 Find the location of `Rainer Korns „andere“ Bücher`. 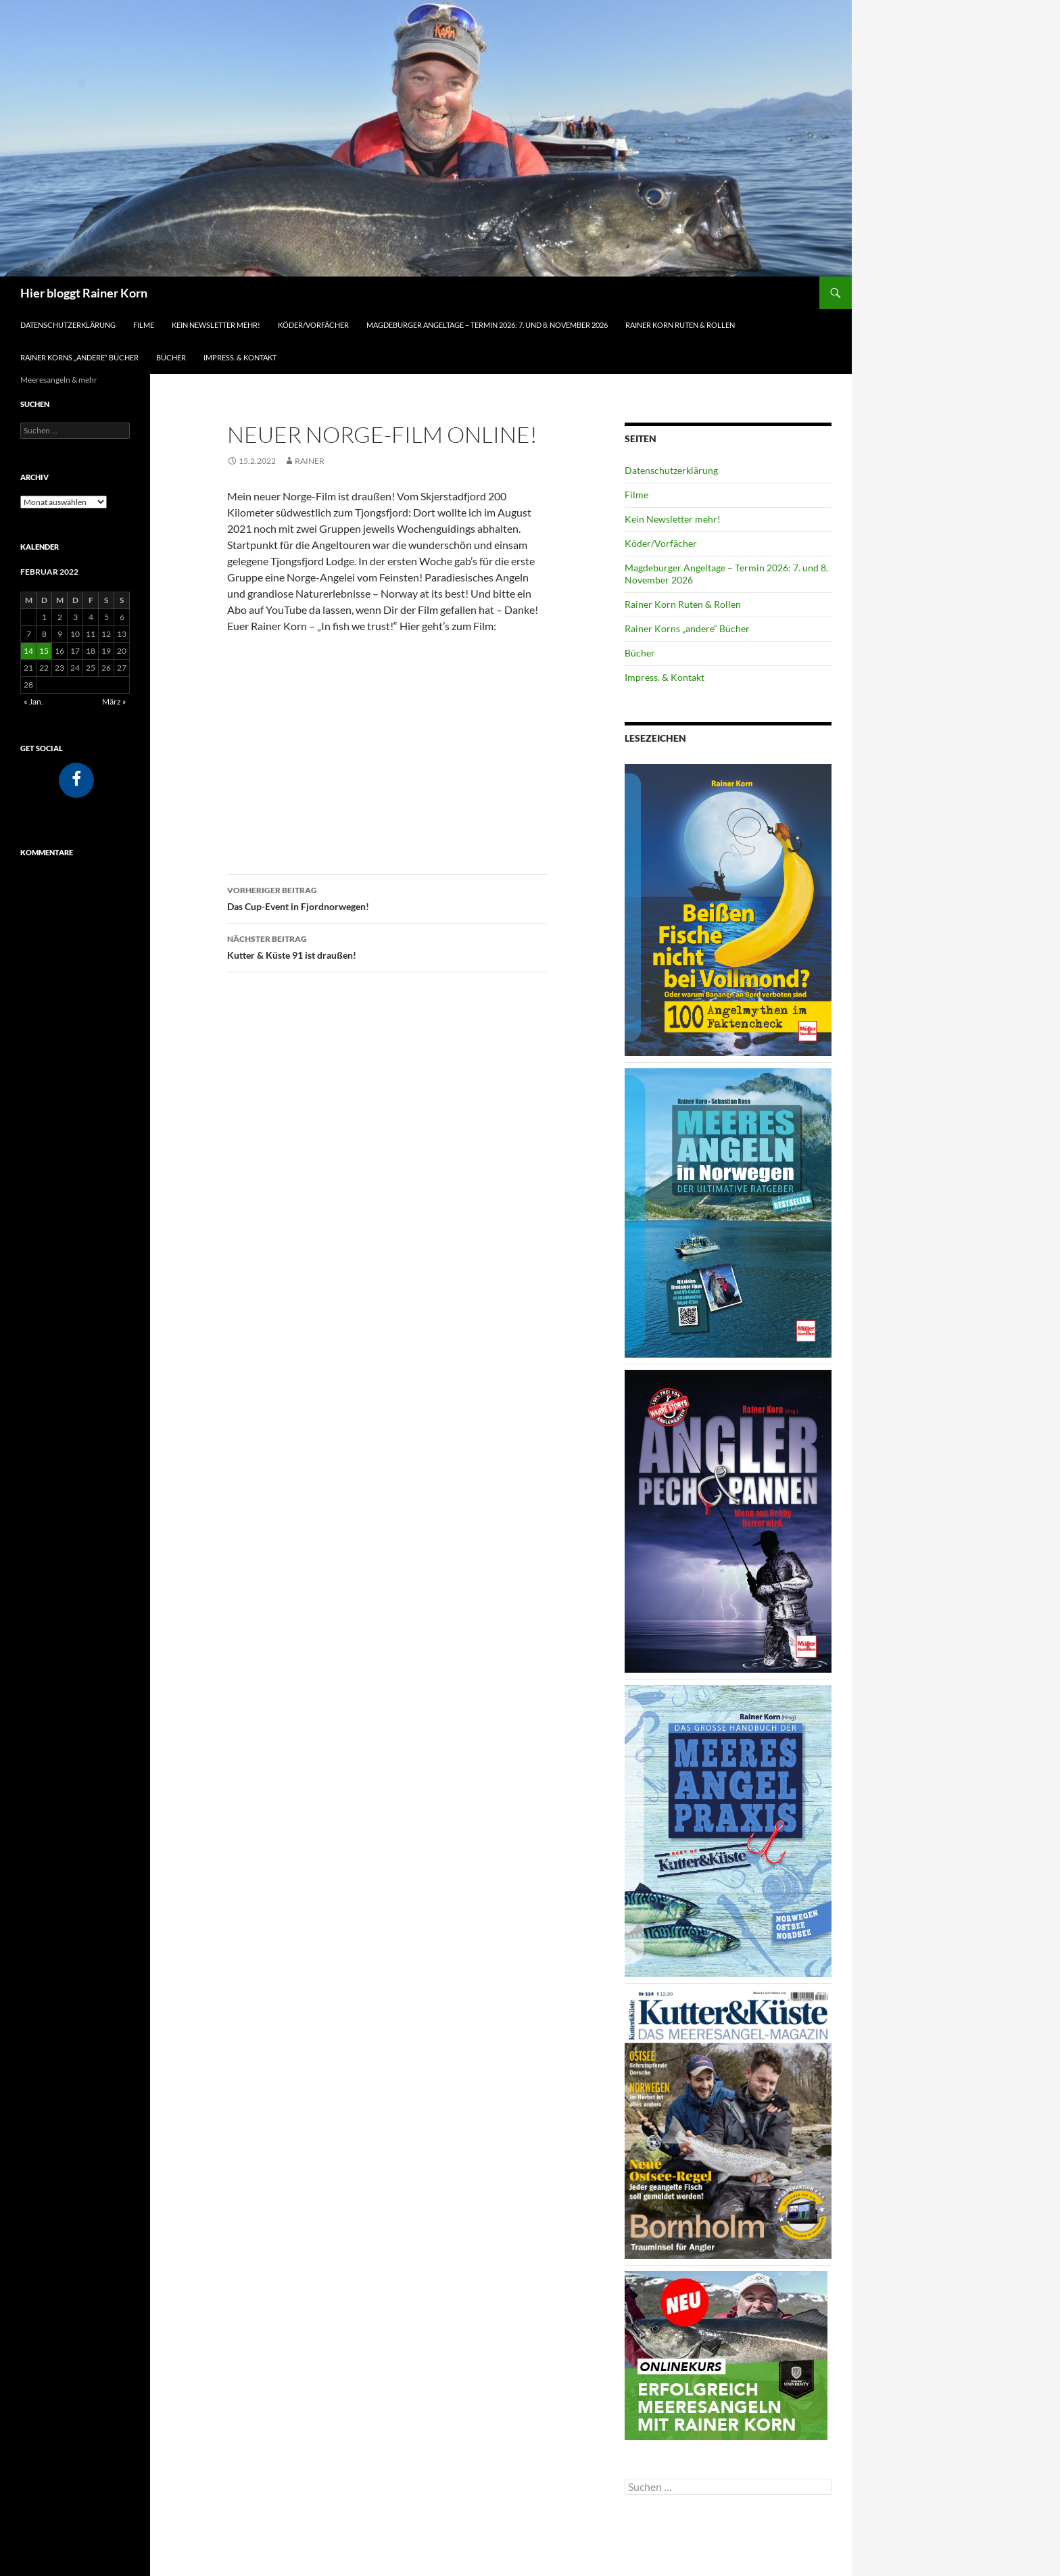

Rainer Korns „andere“ Bücher is located at coordinates (79, 357).